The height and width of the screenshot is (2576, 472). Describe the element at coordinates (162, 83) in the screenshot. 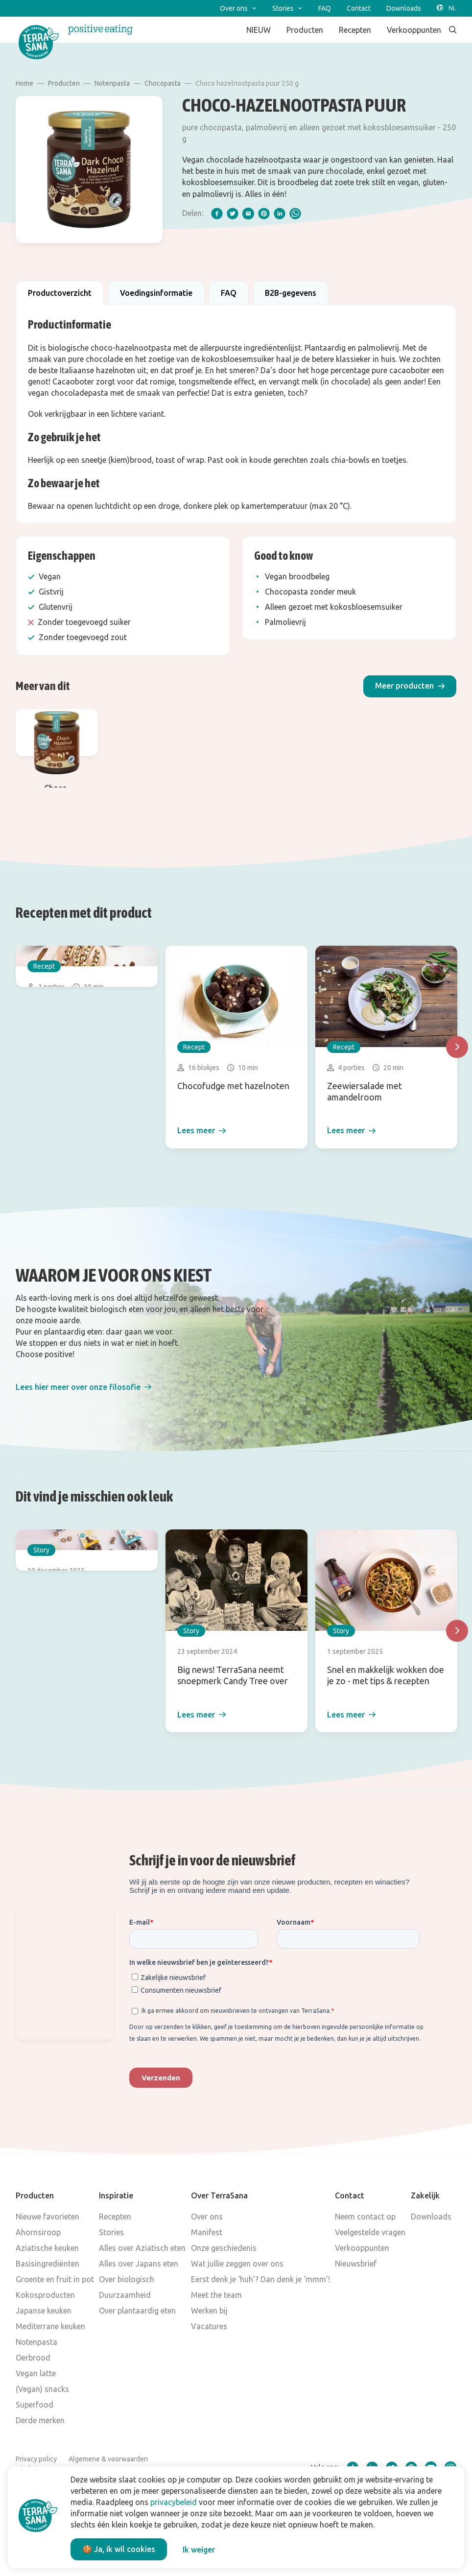

I see `Chocopasta` at that location.